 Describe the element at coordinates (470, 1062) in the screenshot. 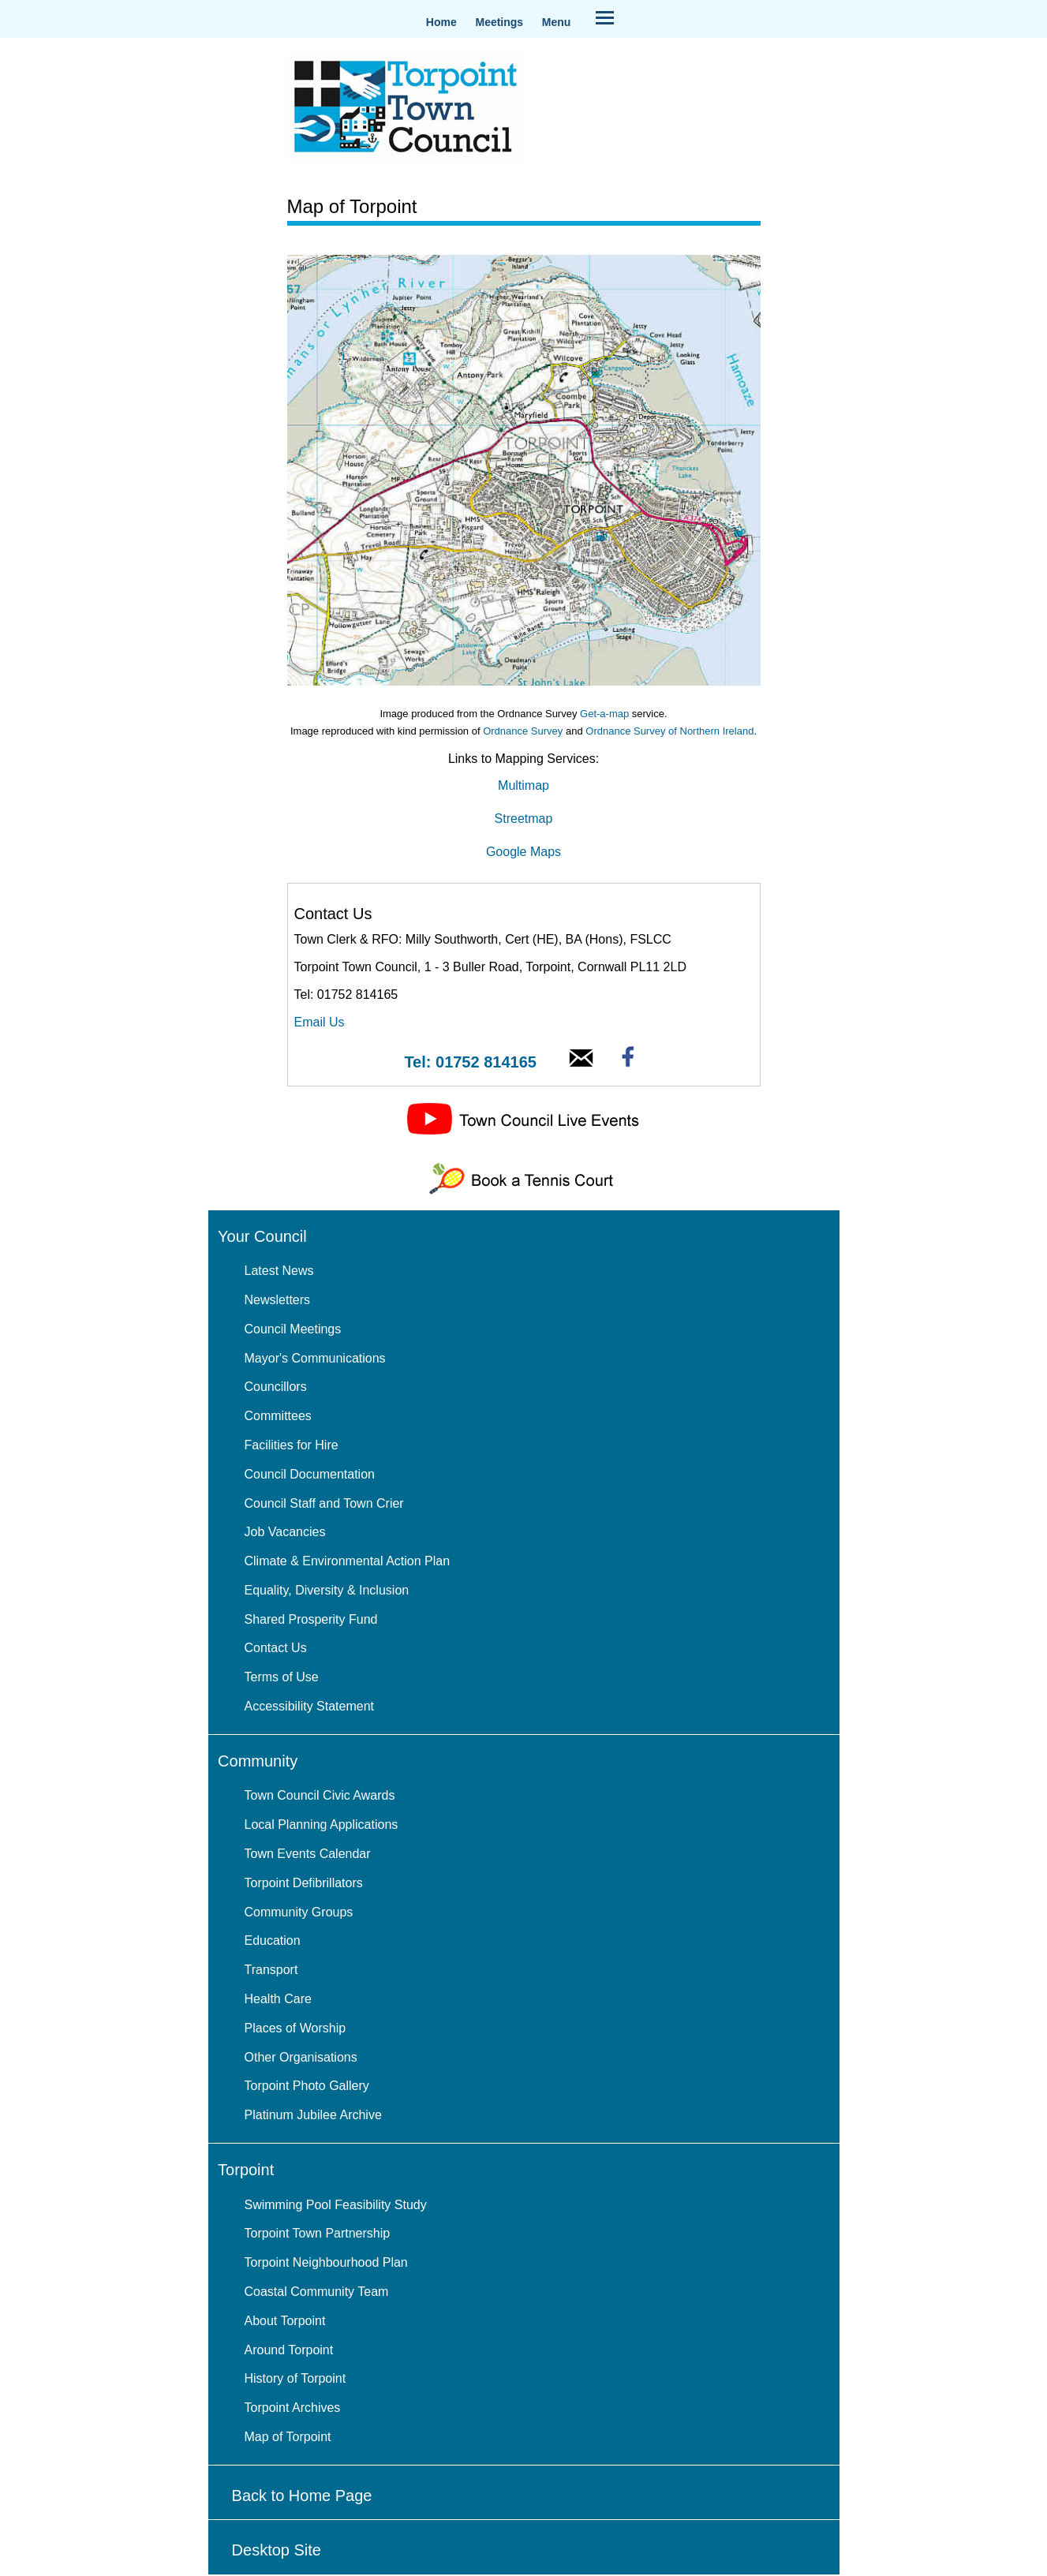

I see `Tel: 01752 814165` at that location.